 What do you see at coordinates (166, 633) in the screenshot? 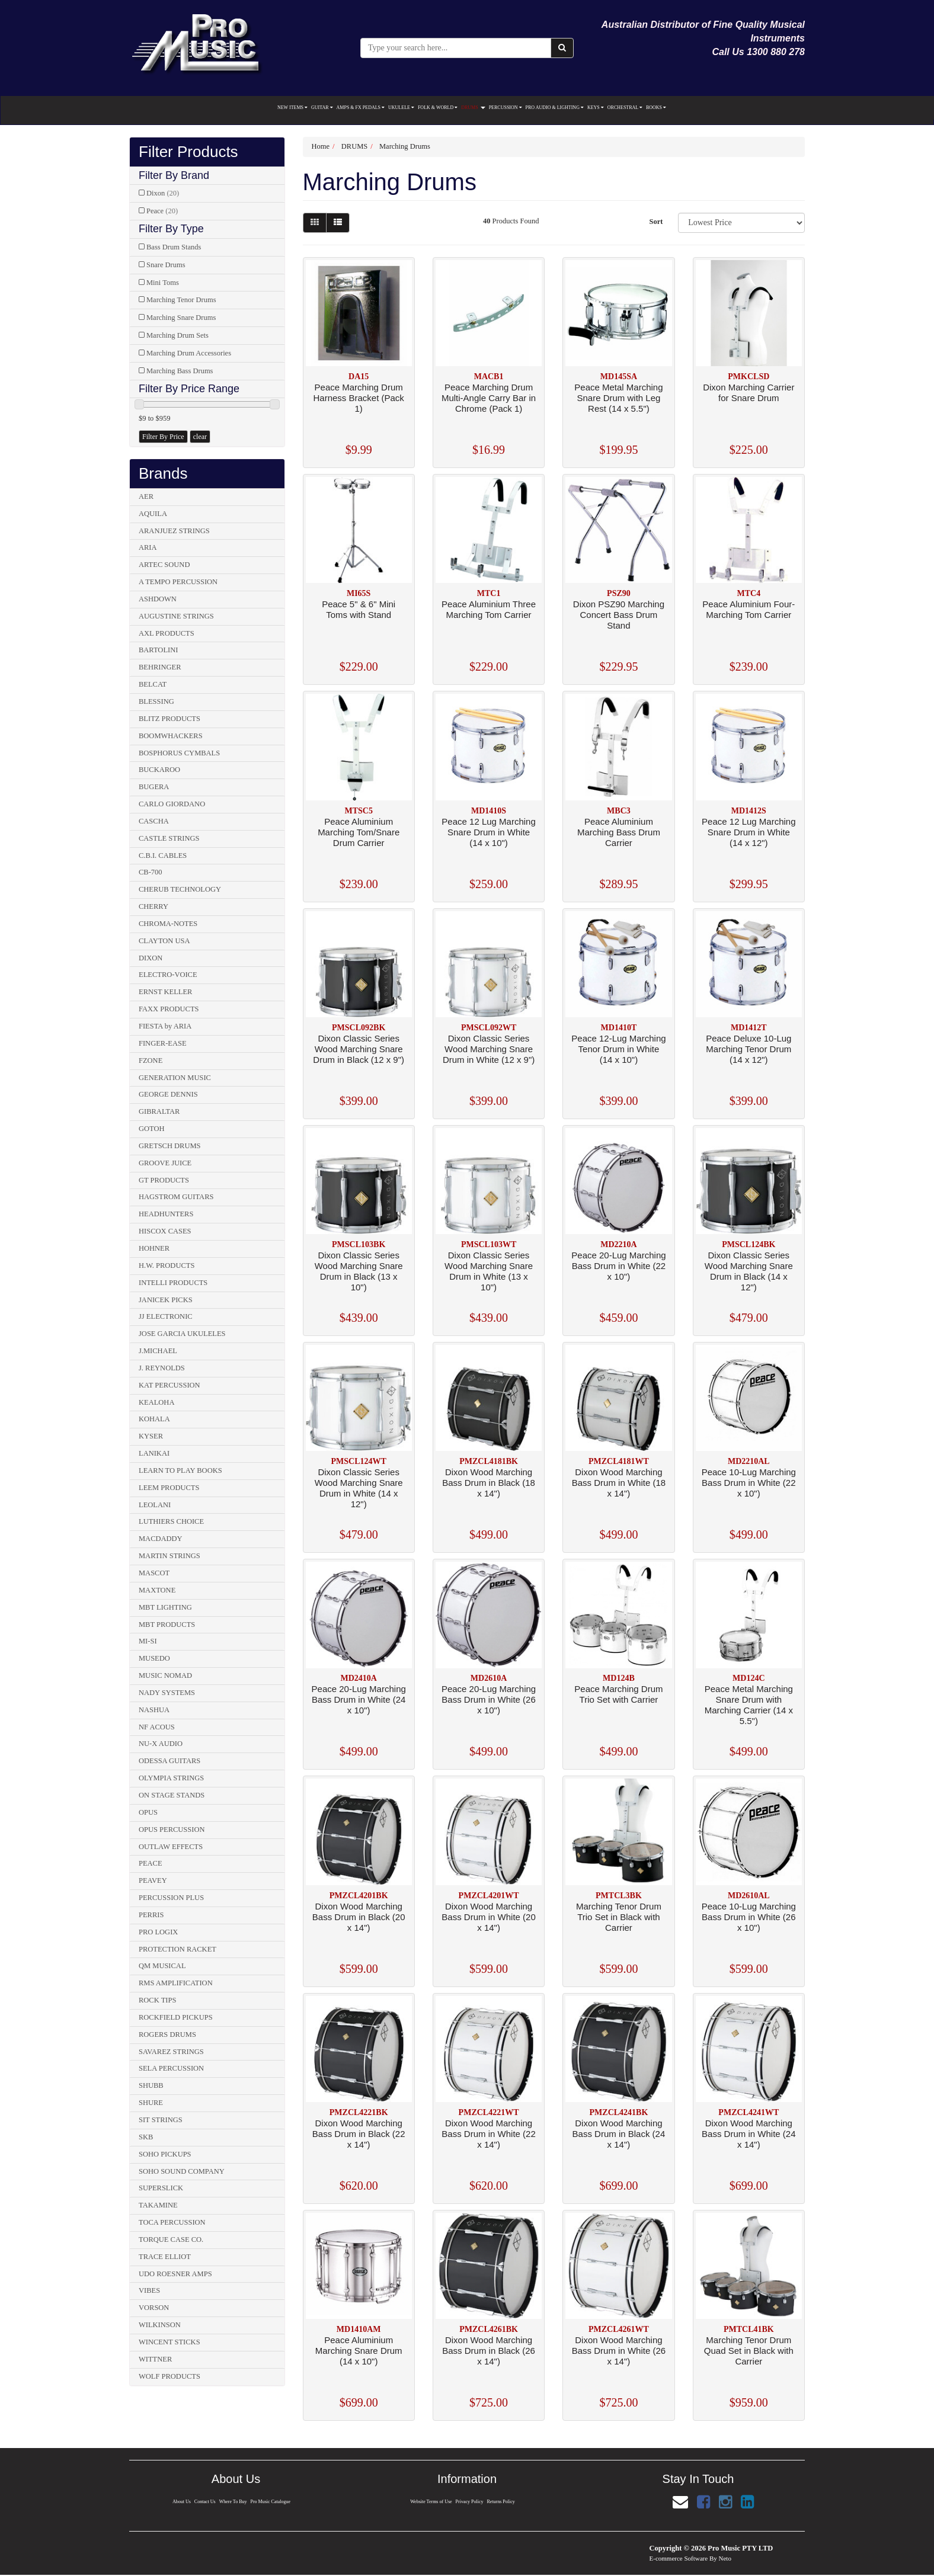
I see `AXL PRODUCTS` at bounding box center [166, 633].